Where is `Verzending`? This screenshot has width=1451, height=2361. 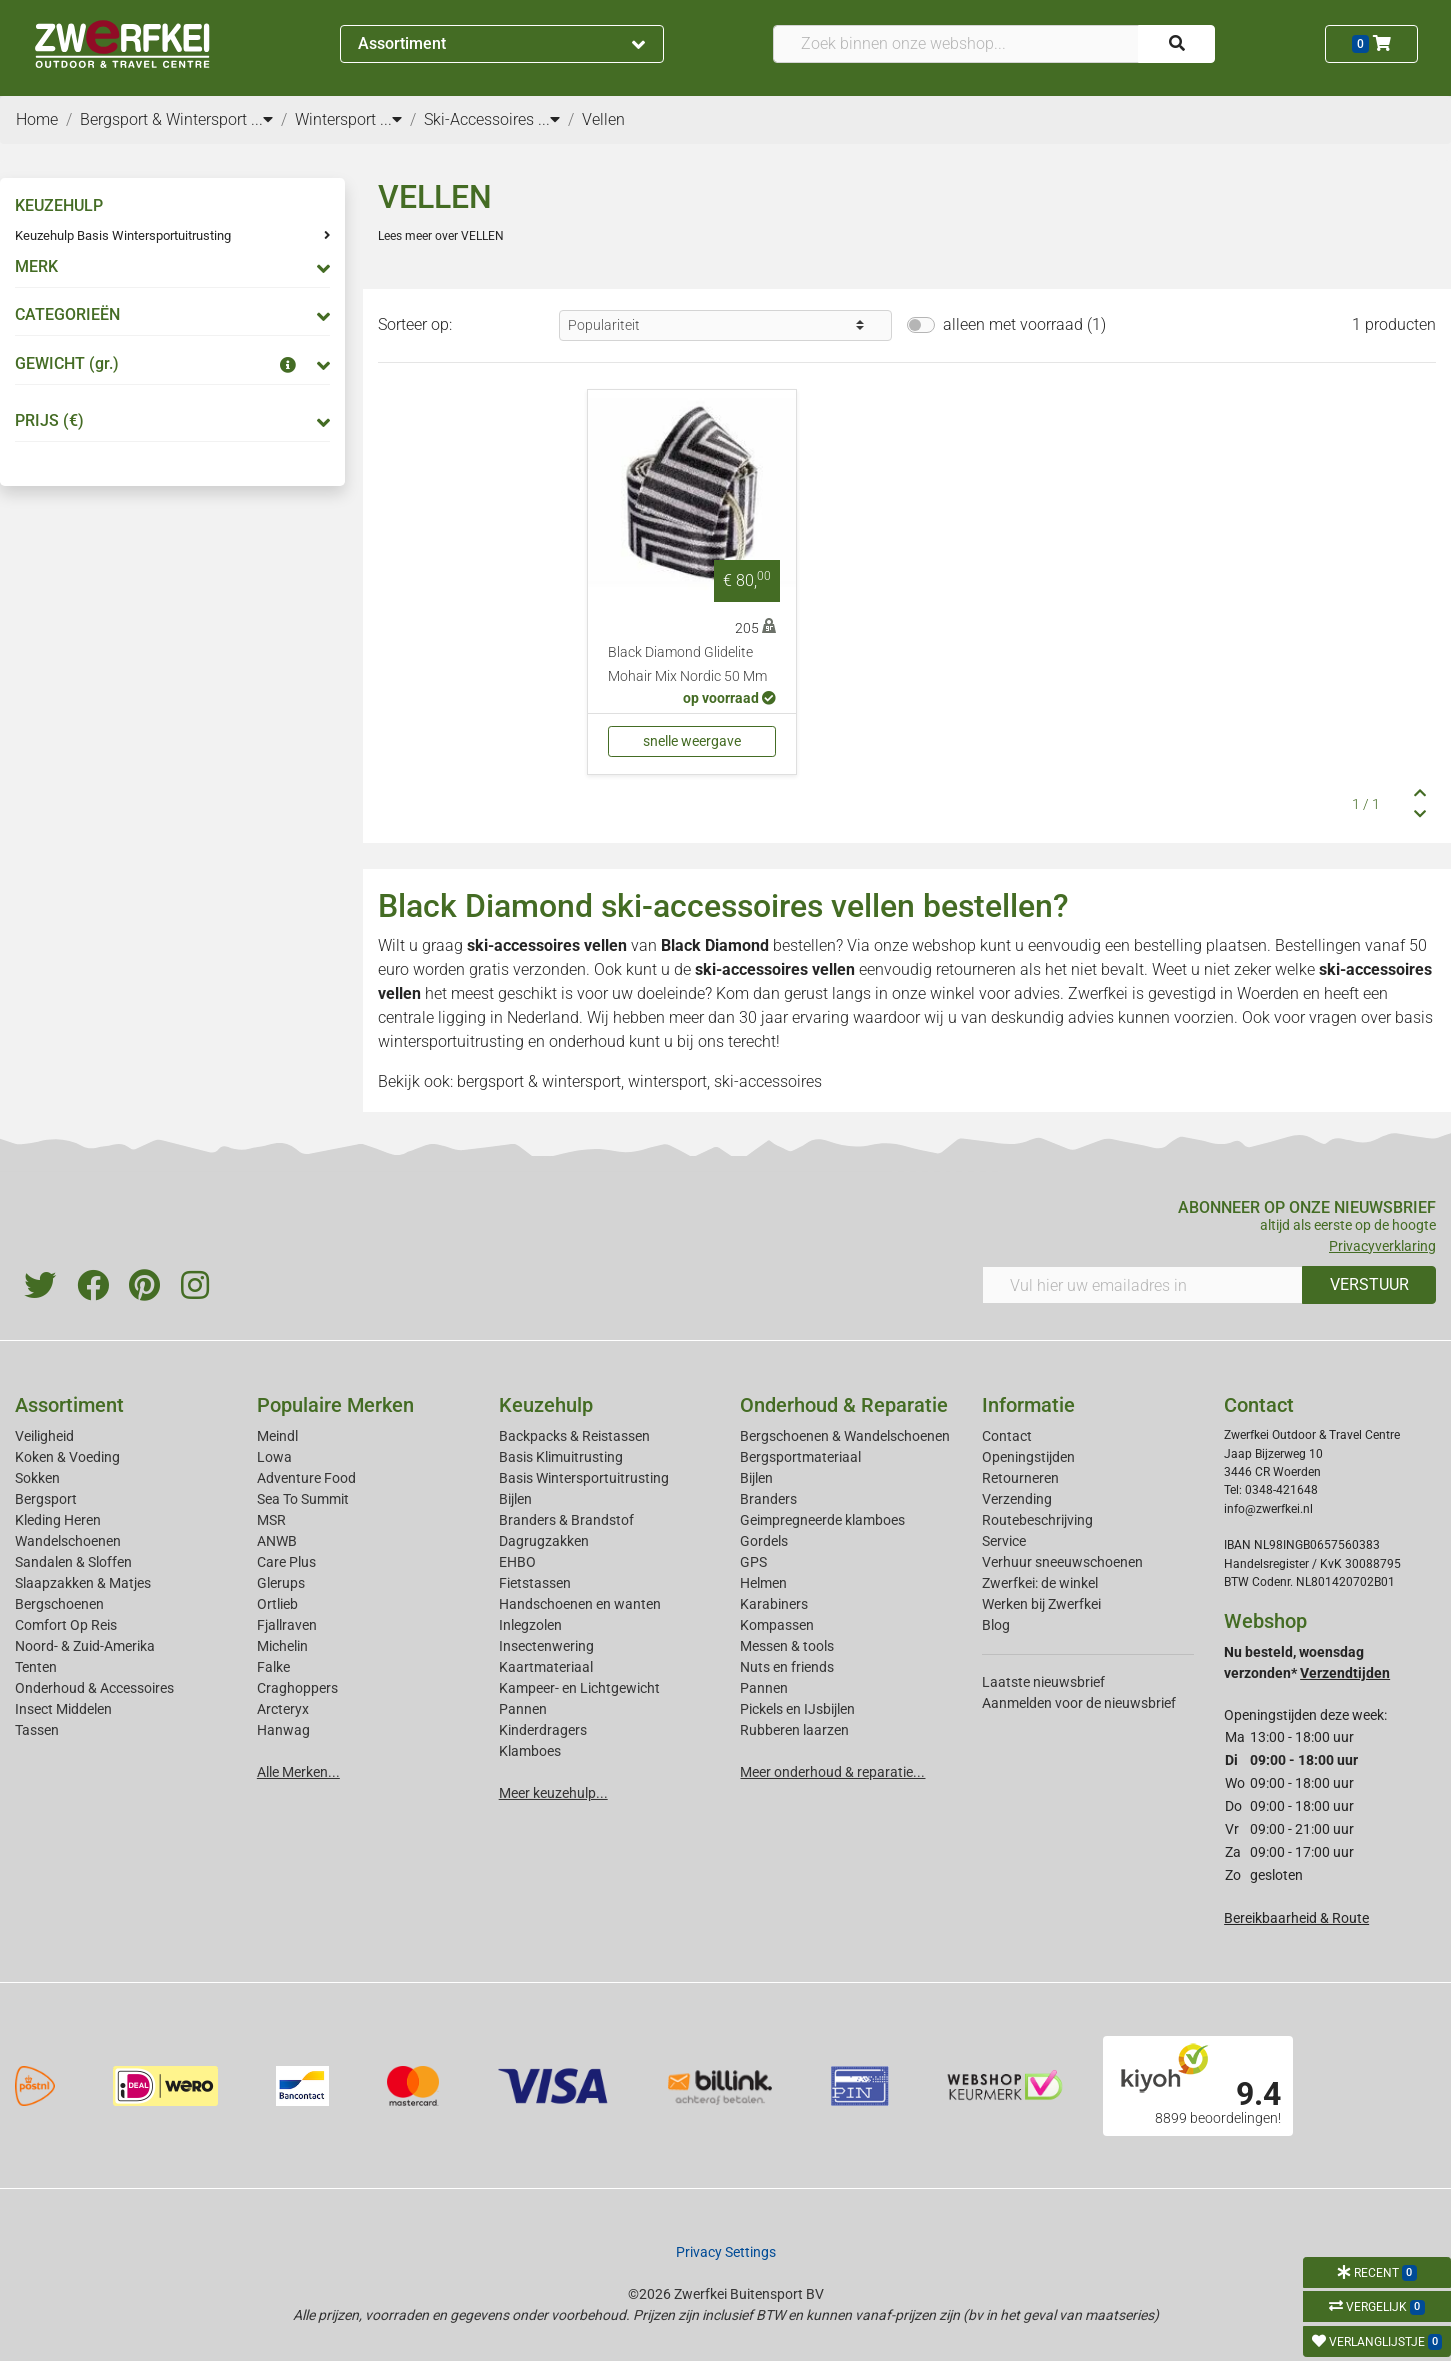 Verzending is located at coordinates (1017, 1499).